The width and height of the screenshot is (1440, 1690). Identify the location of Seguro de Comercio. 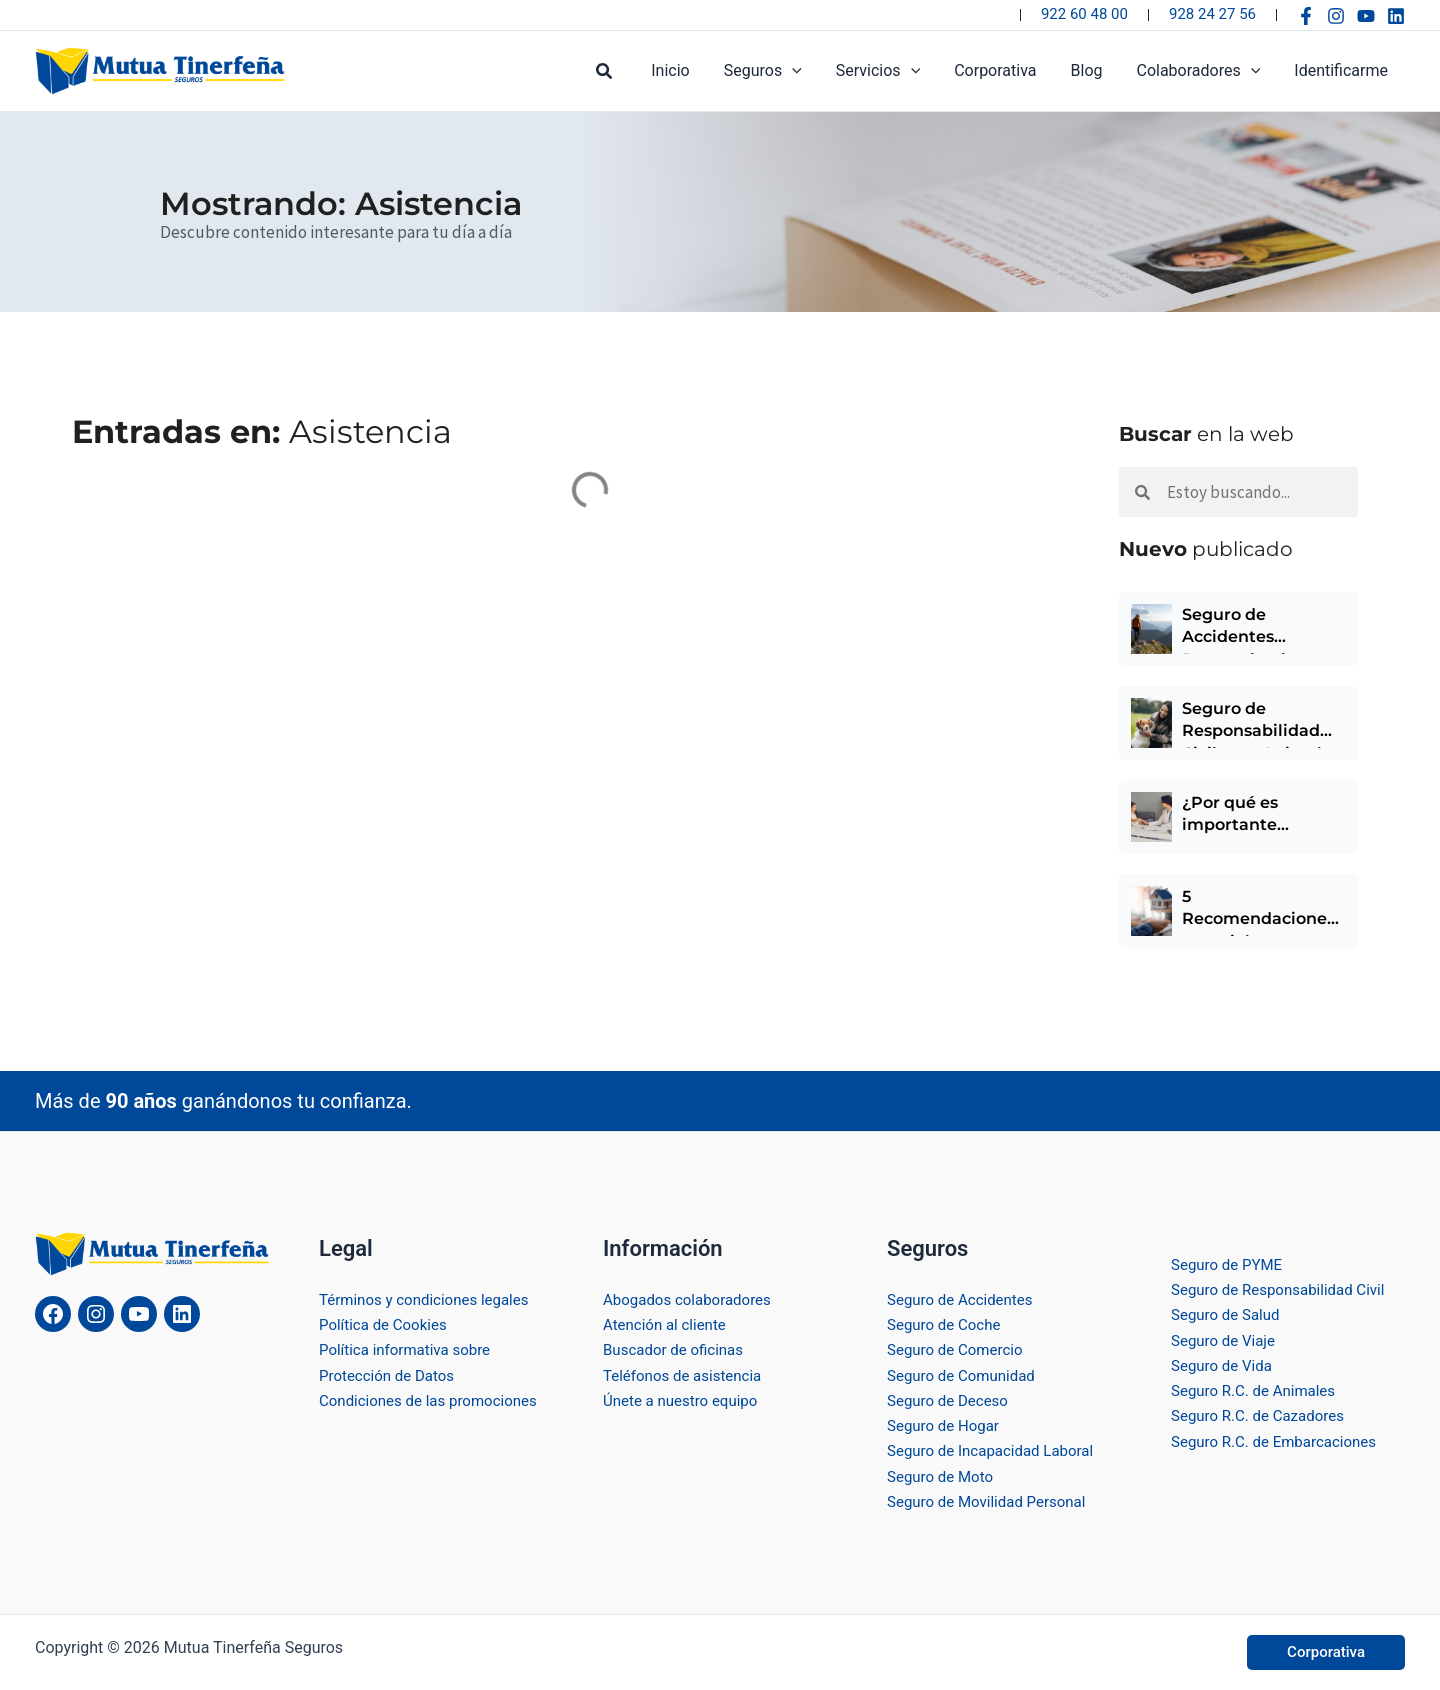
(959, 1347).